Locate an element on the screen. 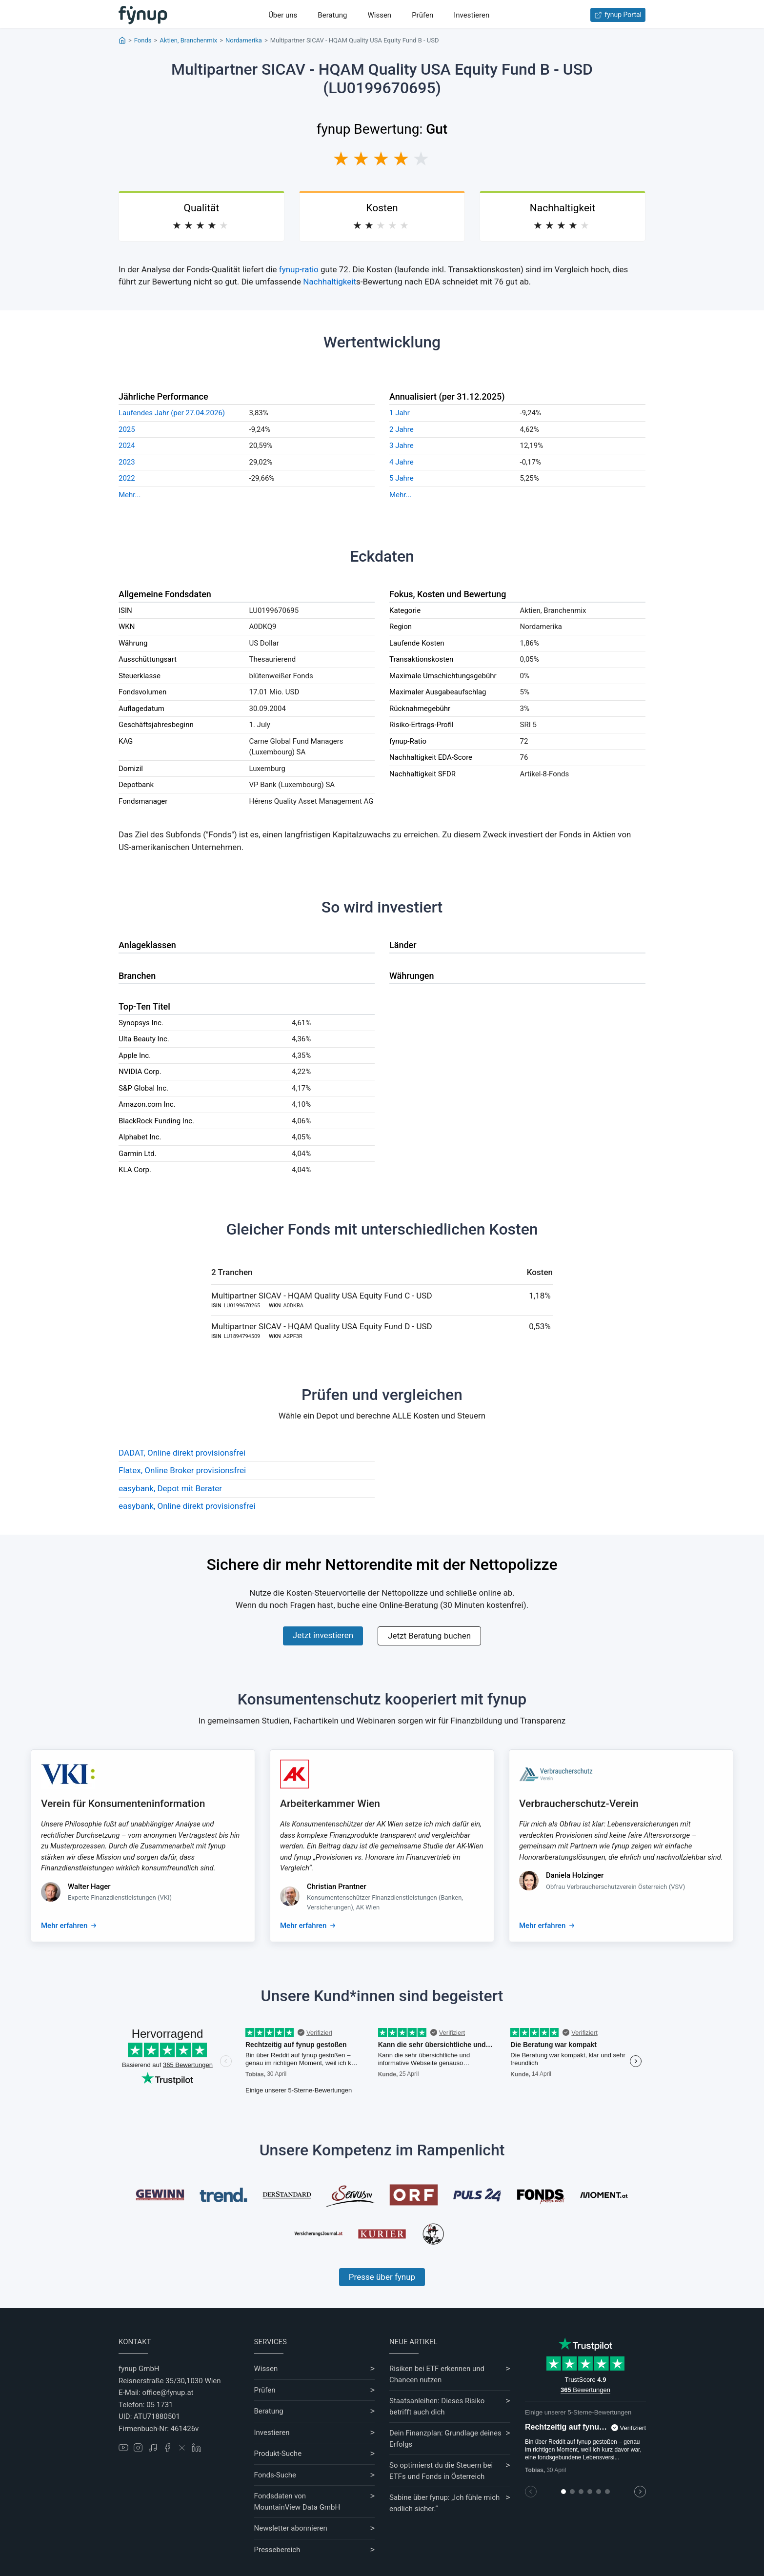 The width and height of the screenshot is (764, 2576). Investieren is located at coordinates (471, 15).